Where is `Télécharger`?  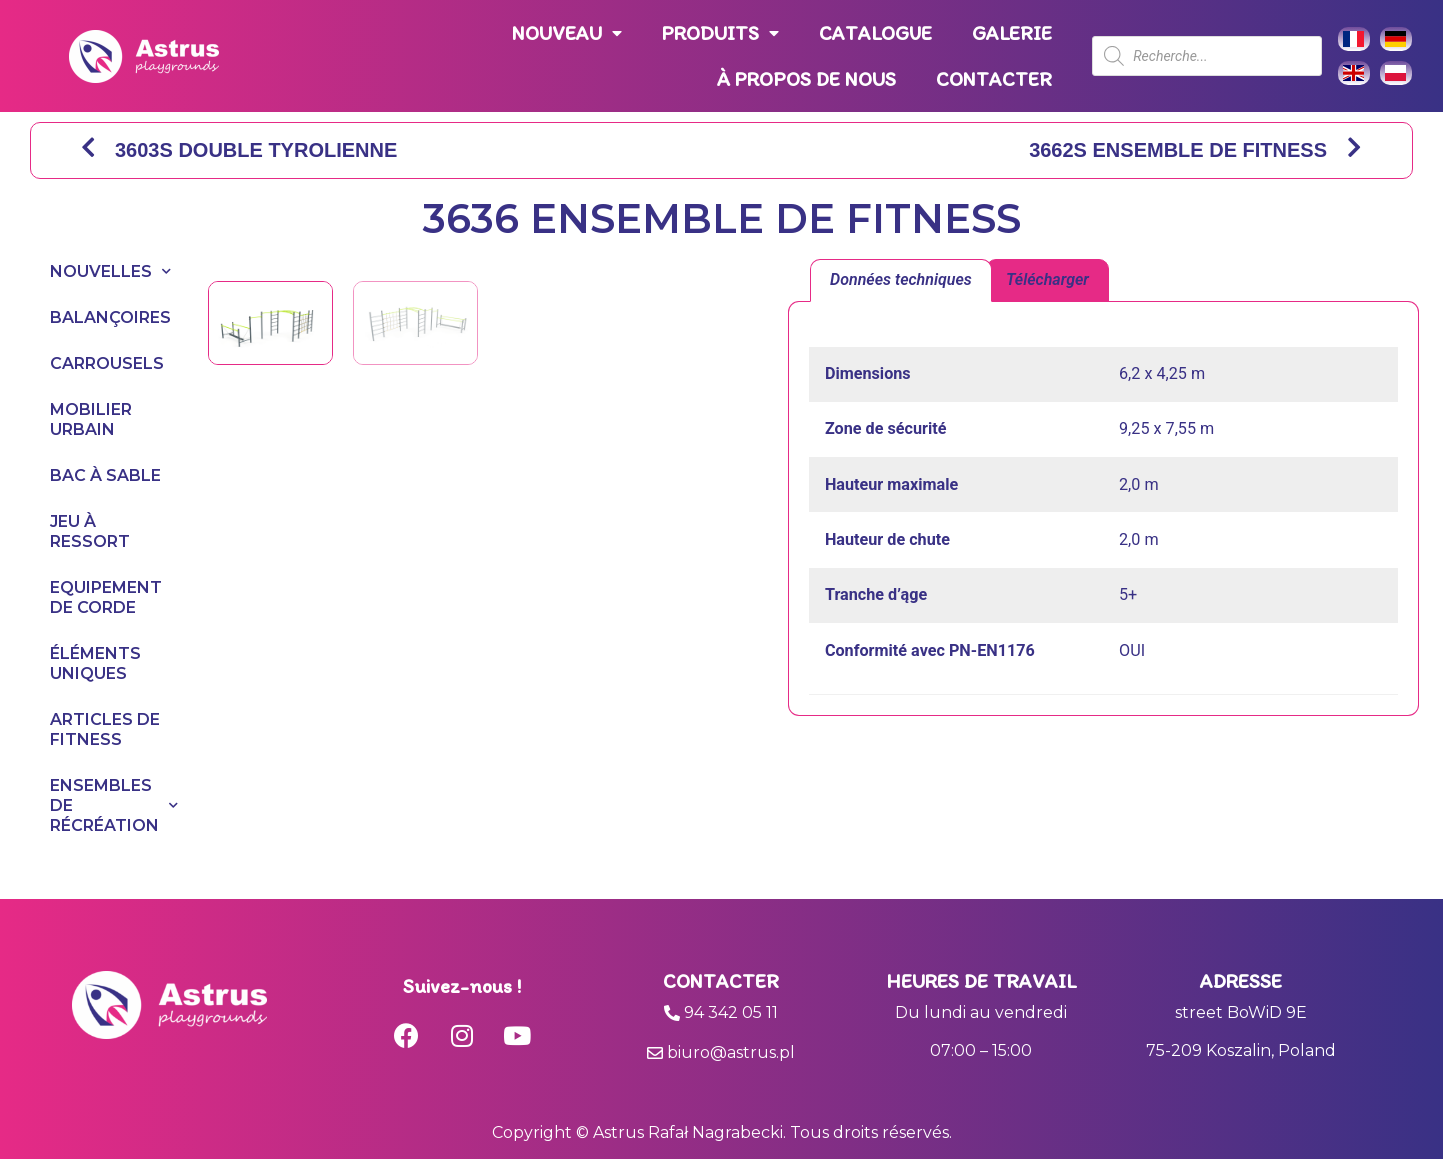
Télécharger is located at coordinates (1047, 279).